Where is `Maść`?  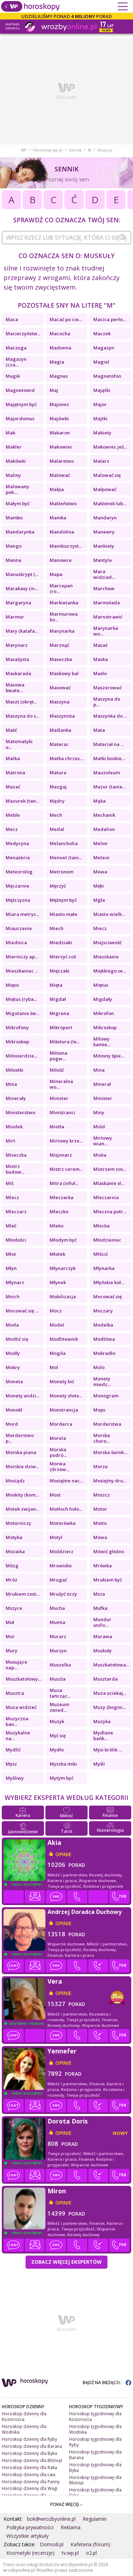
Maść is located at coordinates (11, 730).